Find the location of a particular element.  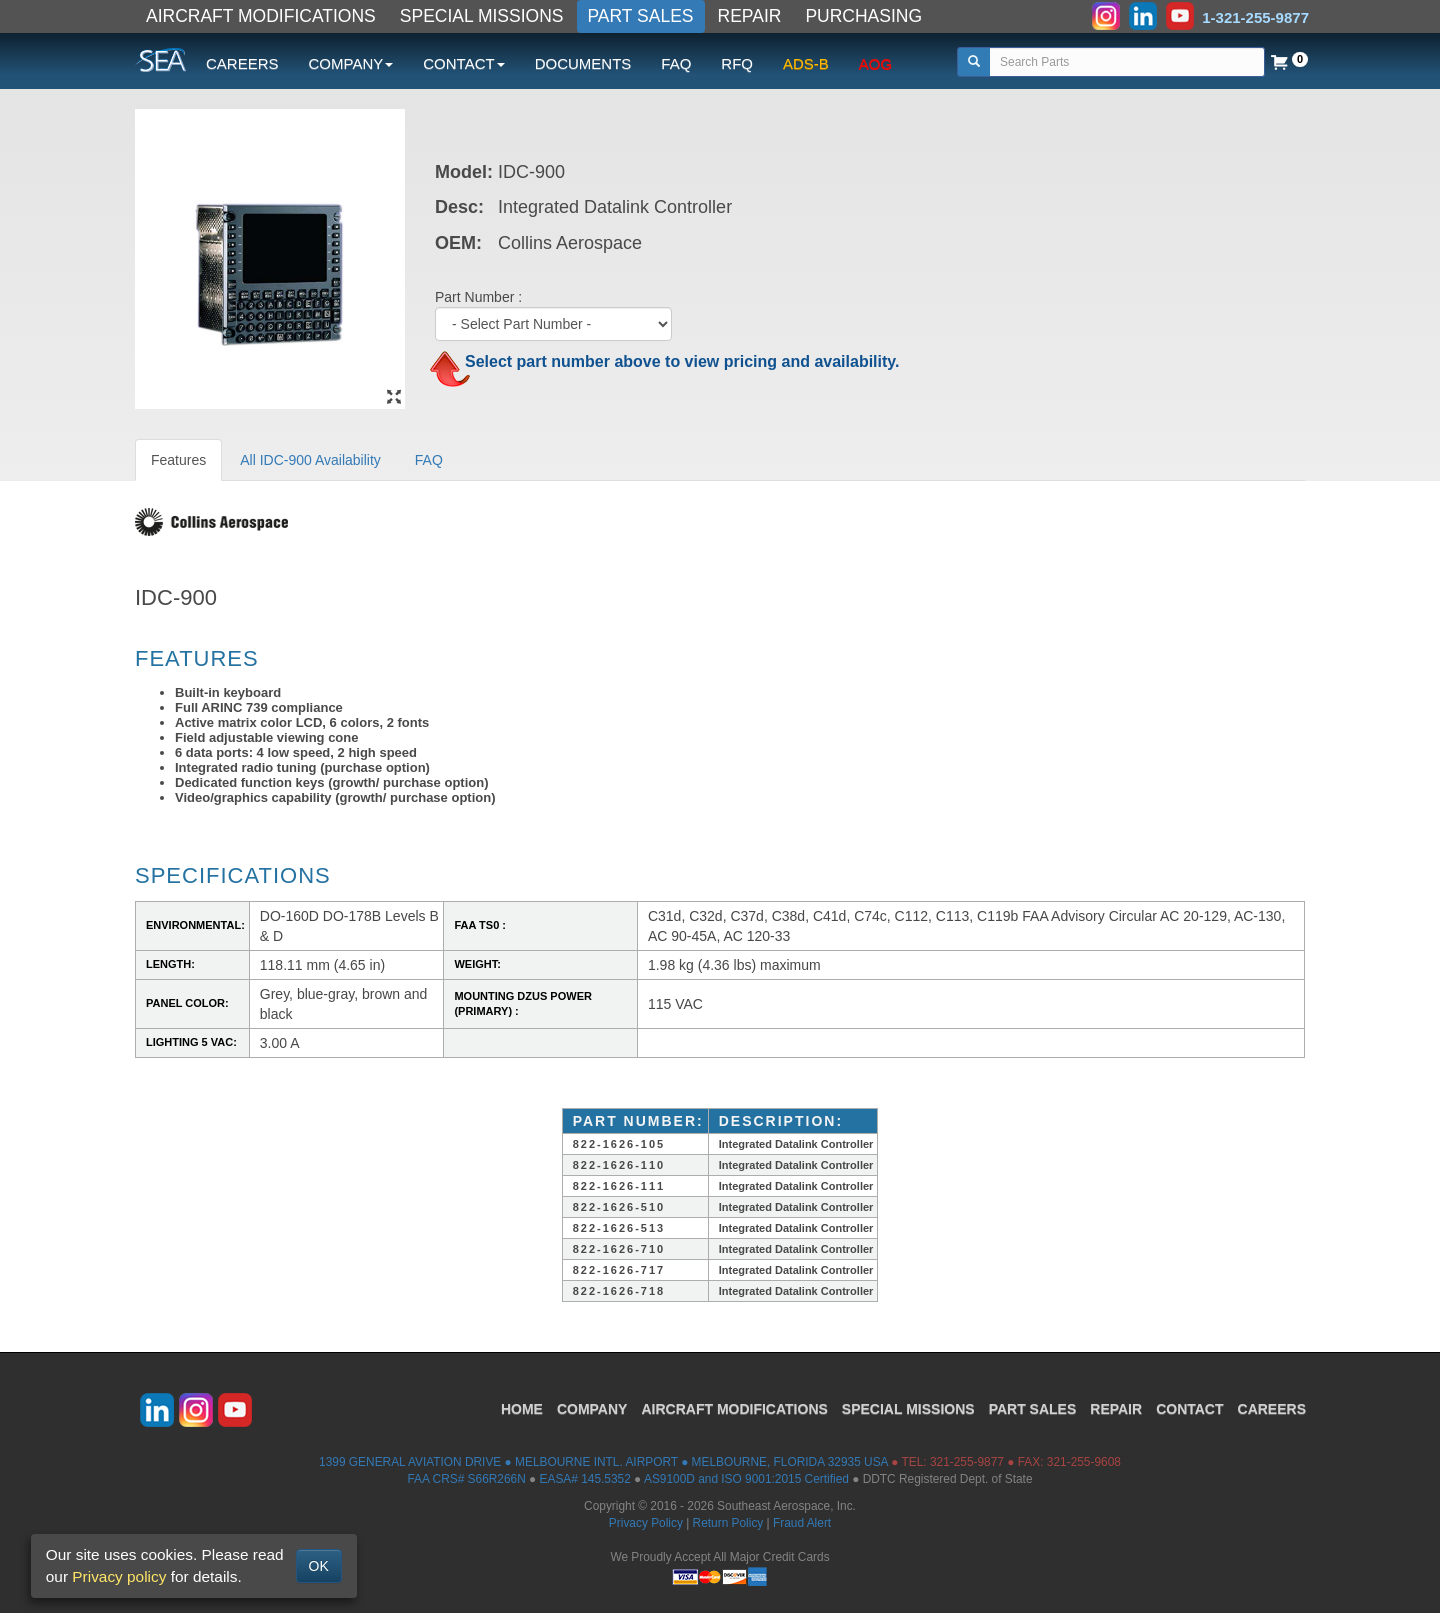

PART SALES is located at coordinates (641, 16).